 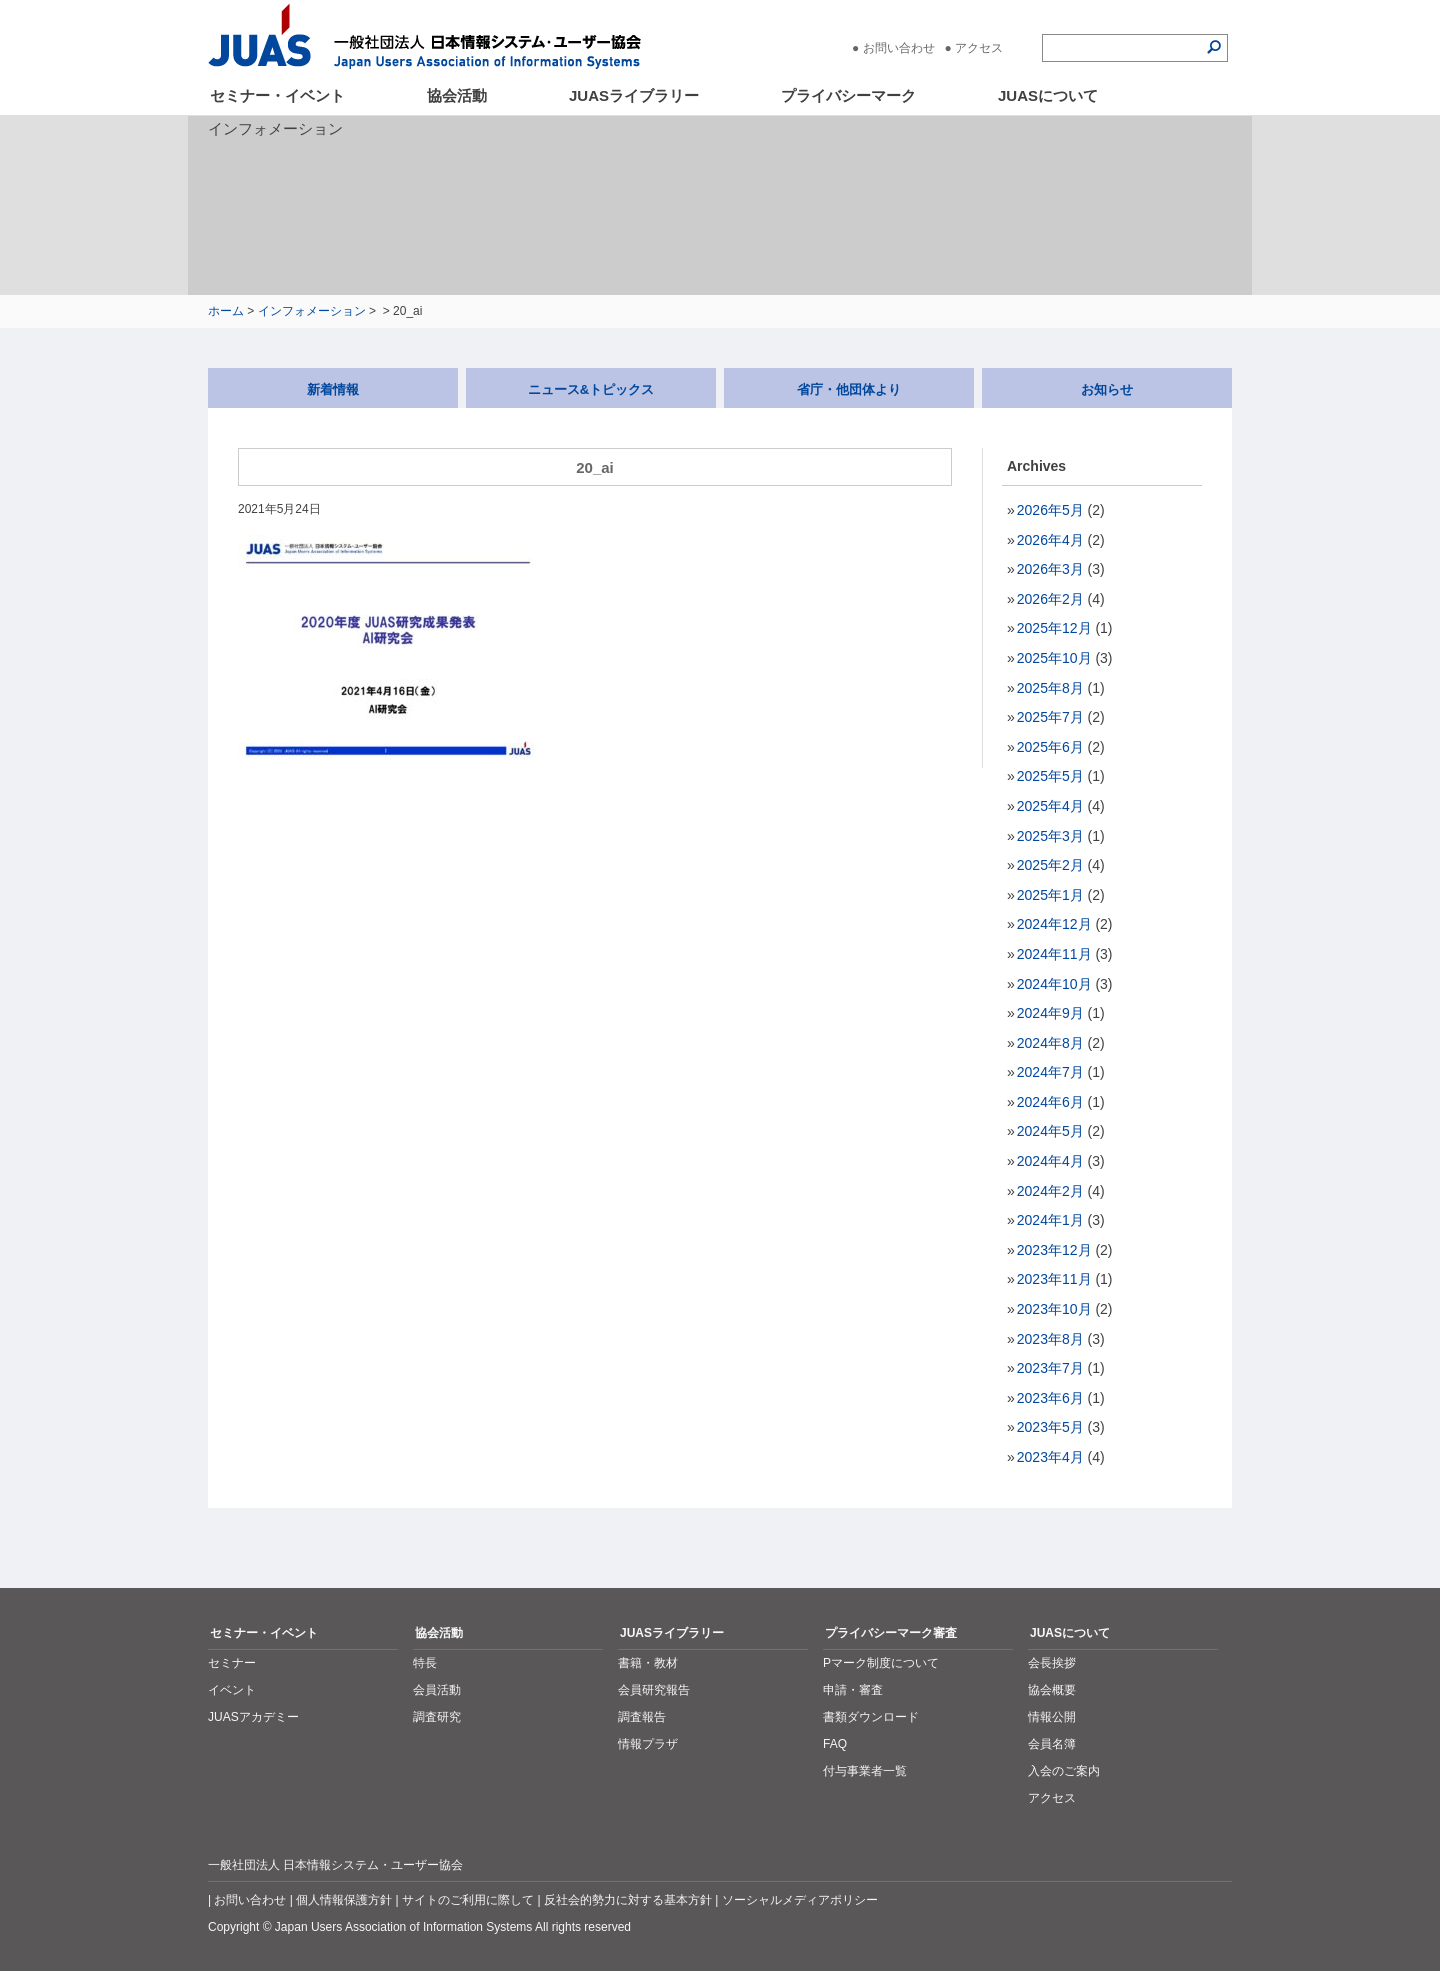 What do you see at coordinates (642, 1717) in the screenshot?
I see `調査報告` at bounding box center [642, 1717].